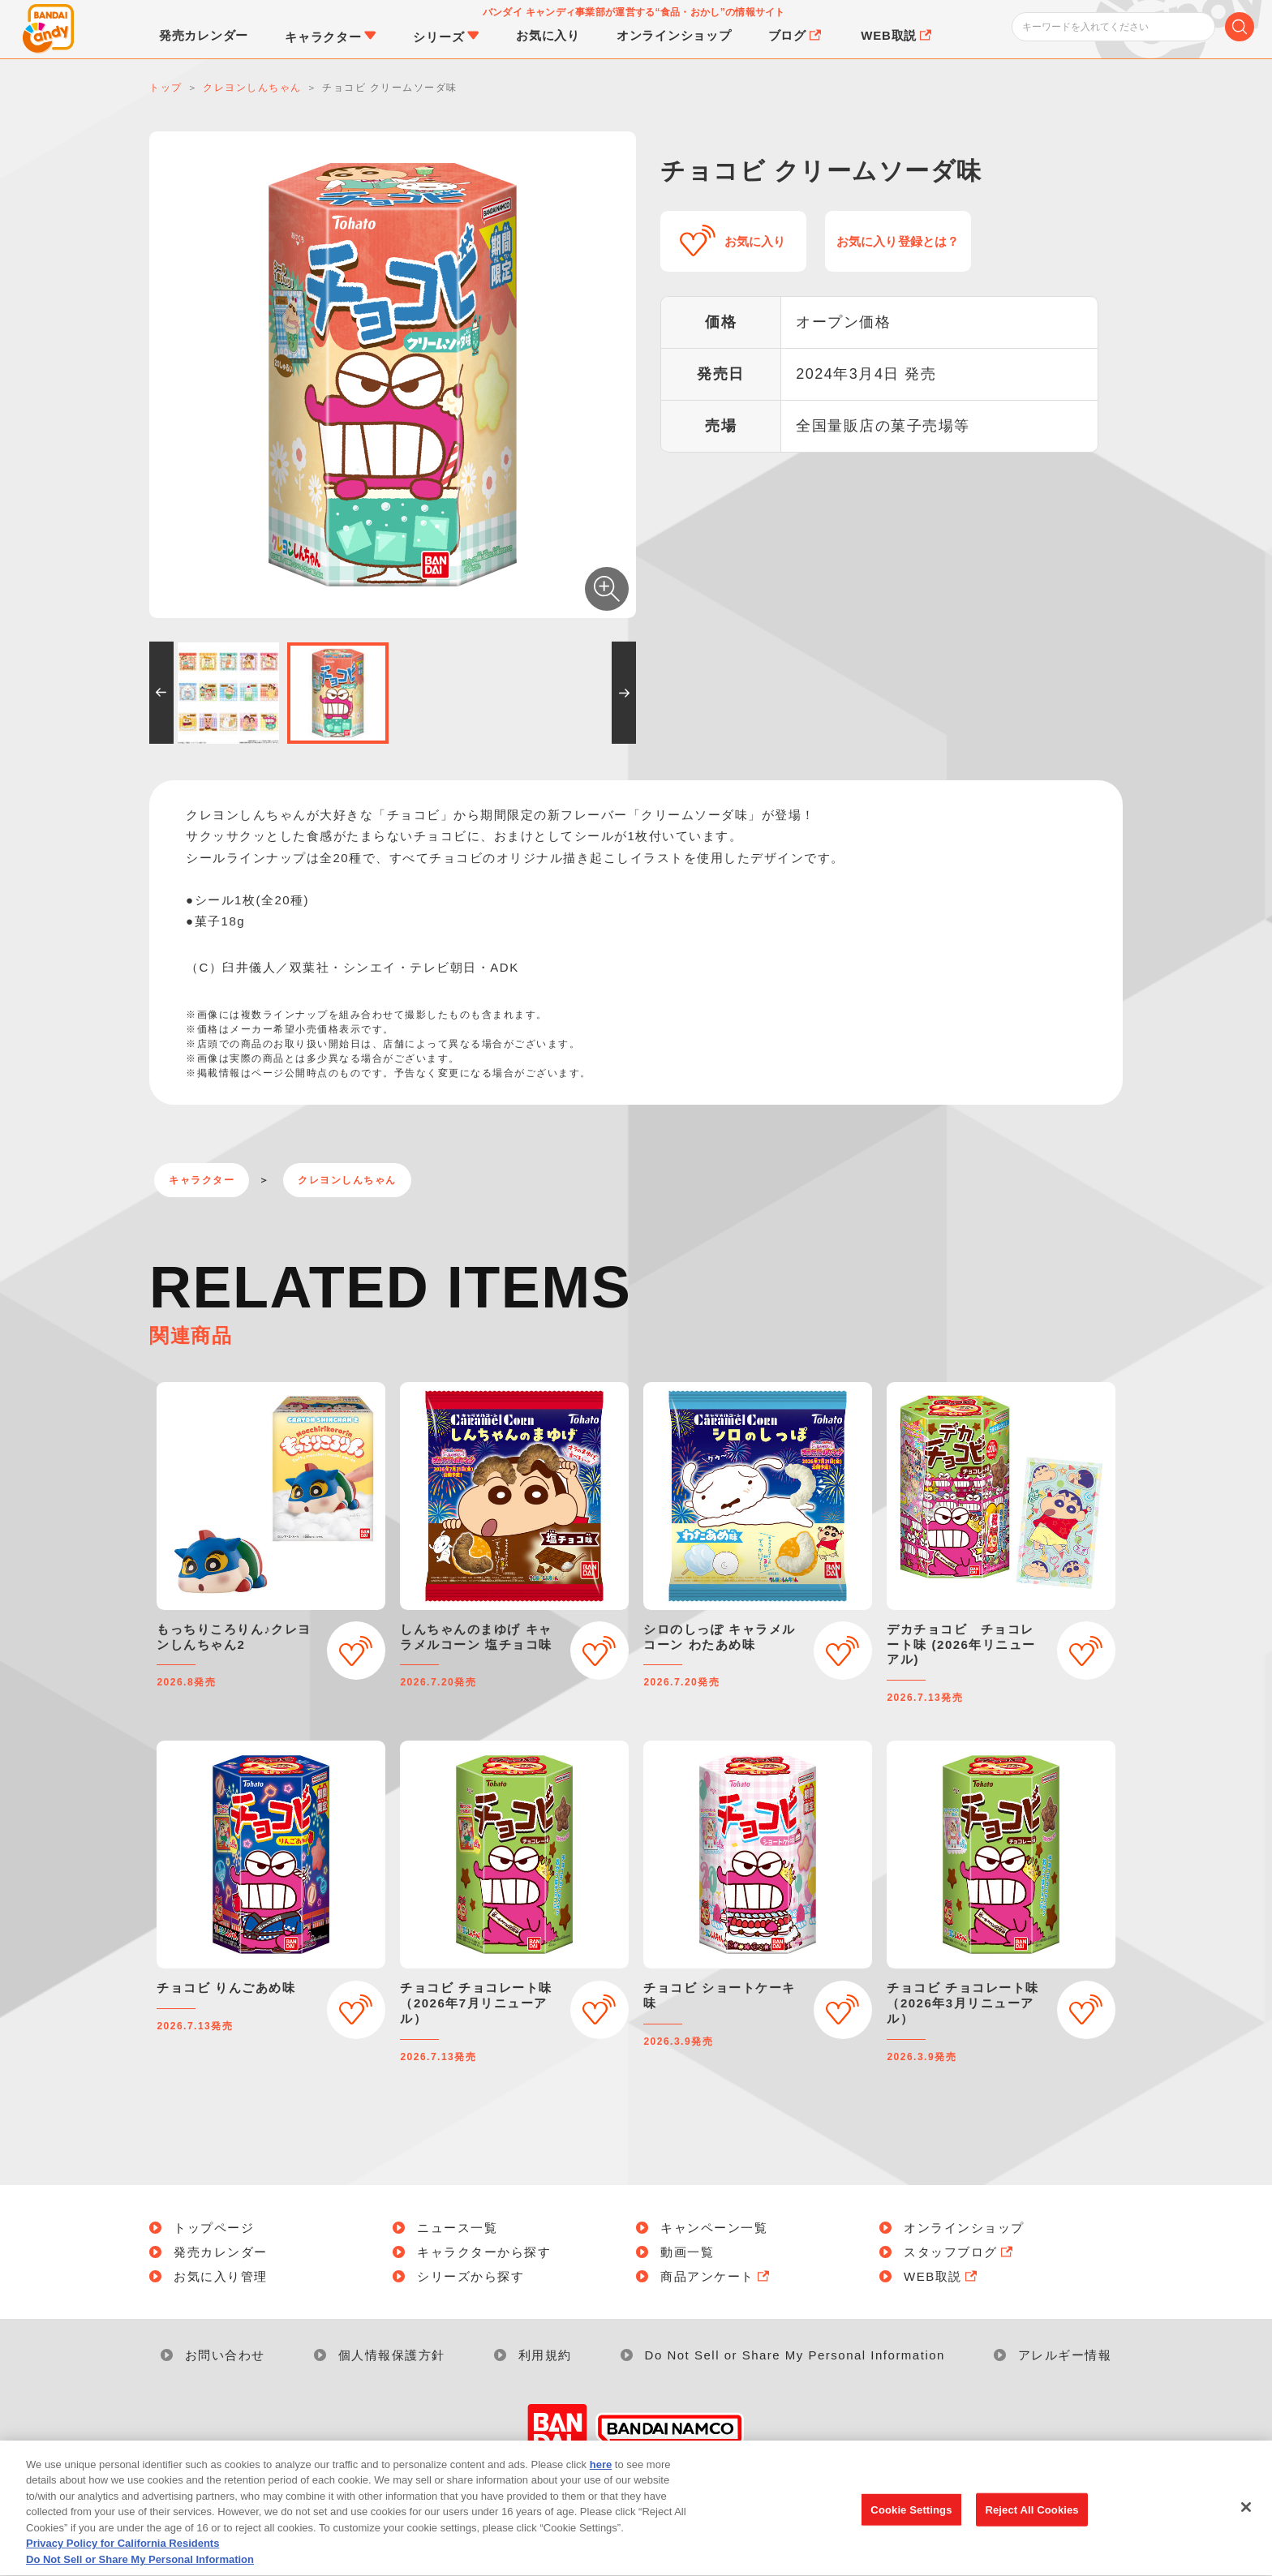 This screenshot has width=1272, height=2576. What do you see at coordinates (795, 2355) in the screenshot?
I see `Do Not Sell or Share My Personal Information` at bounding box center [795, 2355].